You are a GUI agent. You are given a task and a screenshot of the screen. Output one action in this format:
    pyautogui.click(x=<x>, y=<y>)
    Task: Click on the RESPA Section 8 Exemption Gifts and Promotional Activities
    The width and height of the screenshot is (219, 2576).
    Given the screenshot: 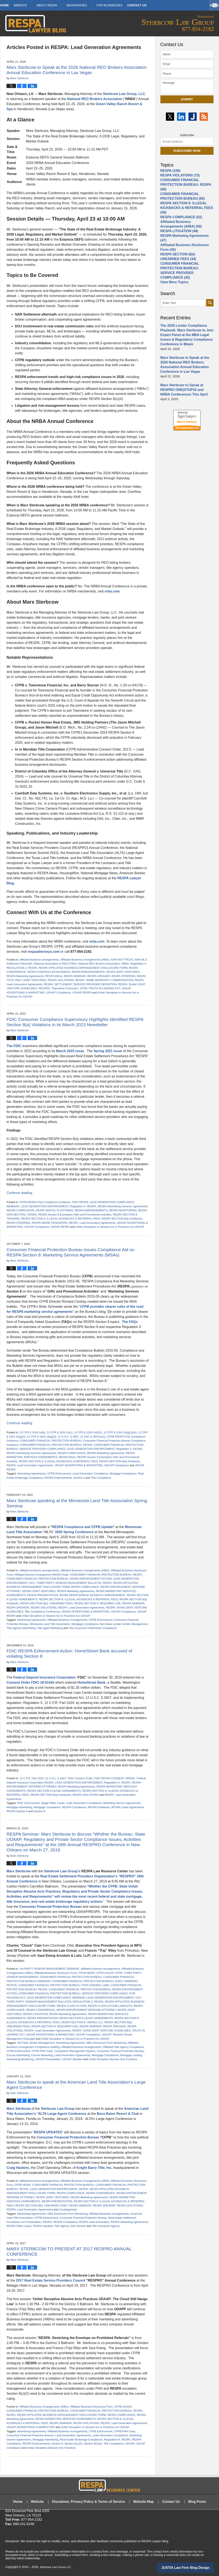 What is the action you would take?
    pyautogui.click(x=75, y=1214)
    